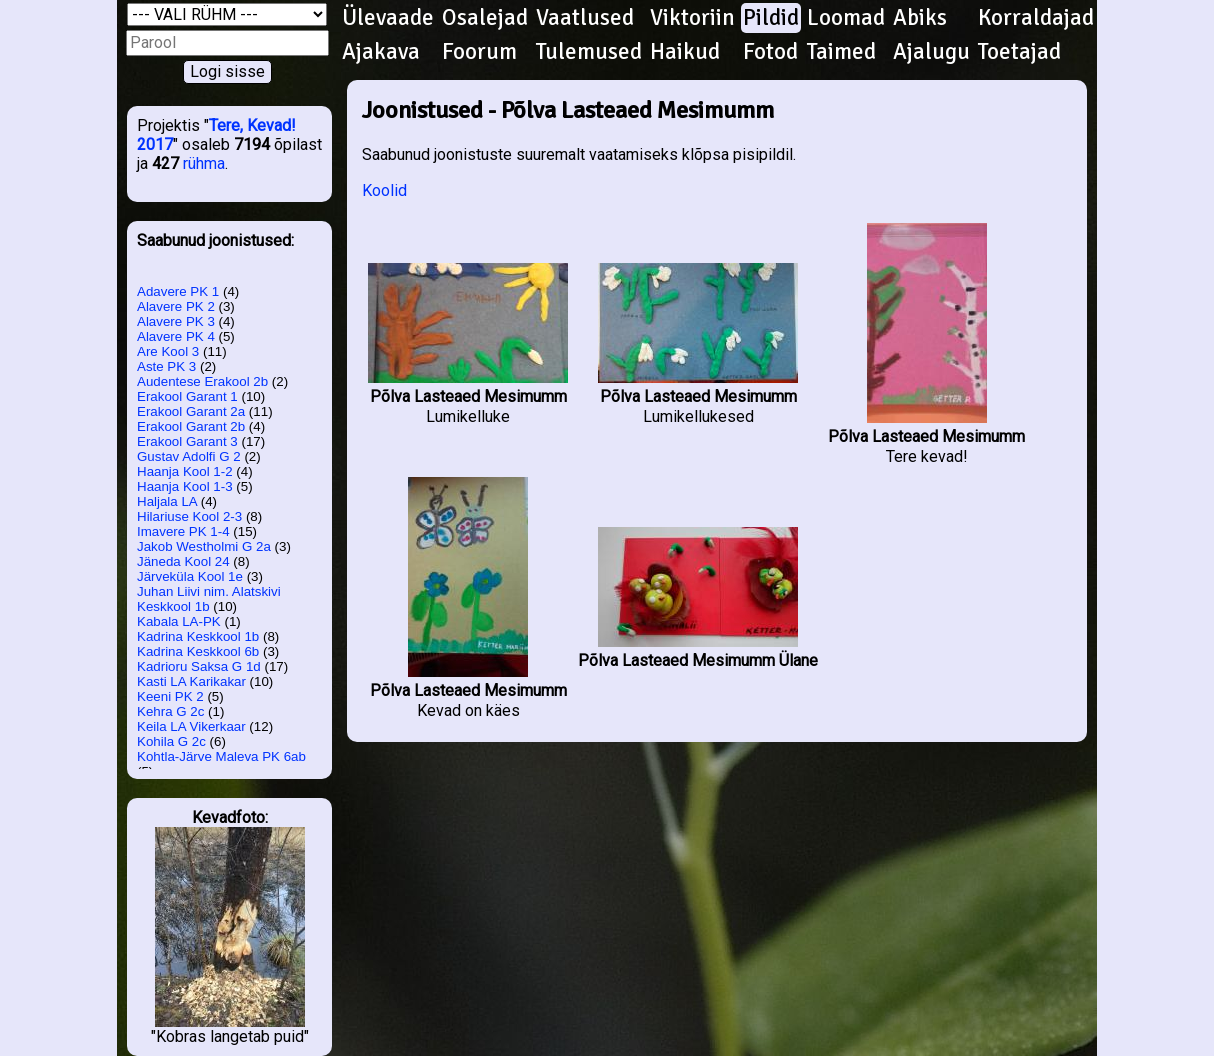 The height and width of the screenshot is (1056, 1214). Describe the element at coordinates (179, 621) in the screenshot. I see `Kabala LA-PK` at that location.